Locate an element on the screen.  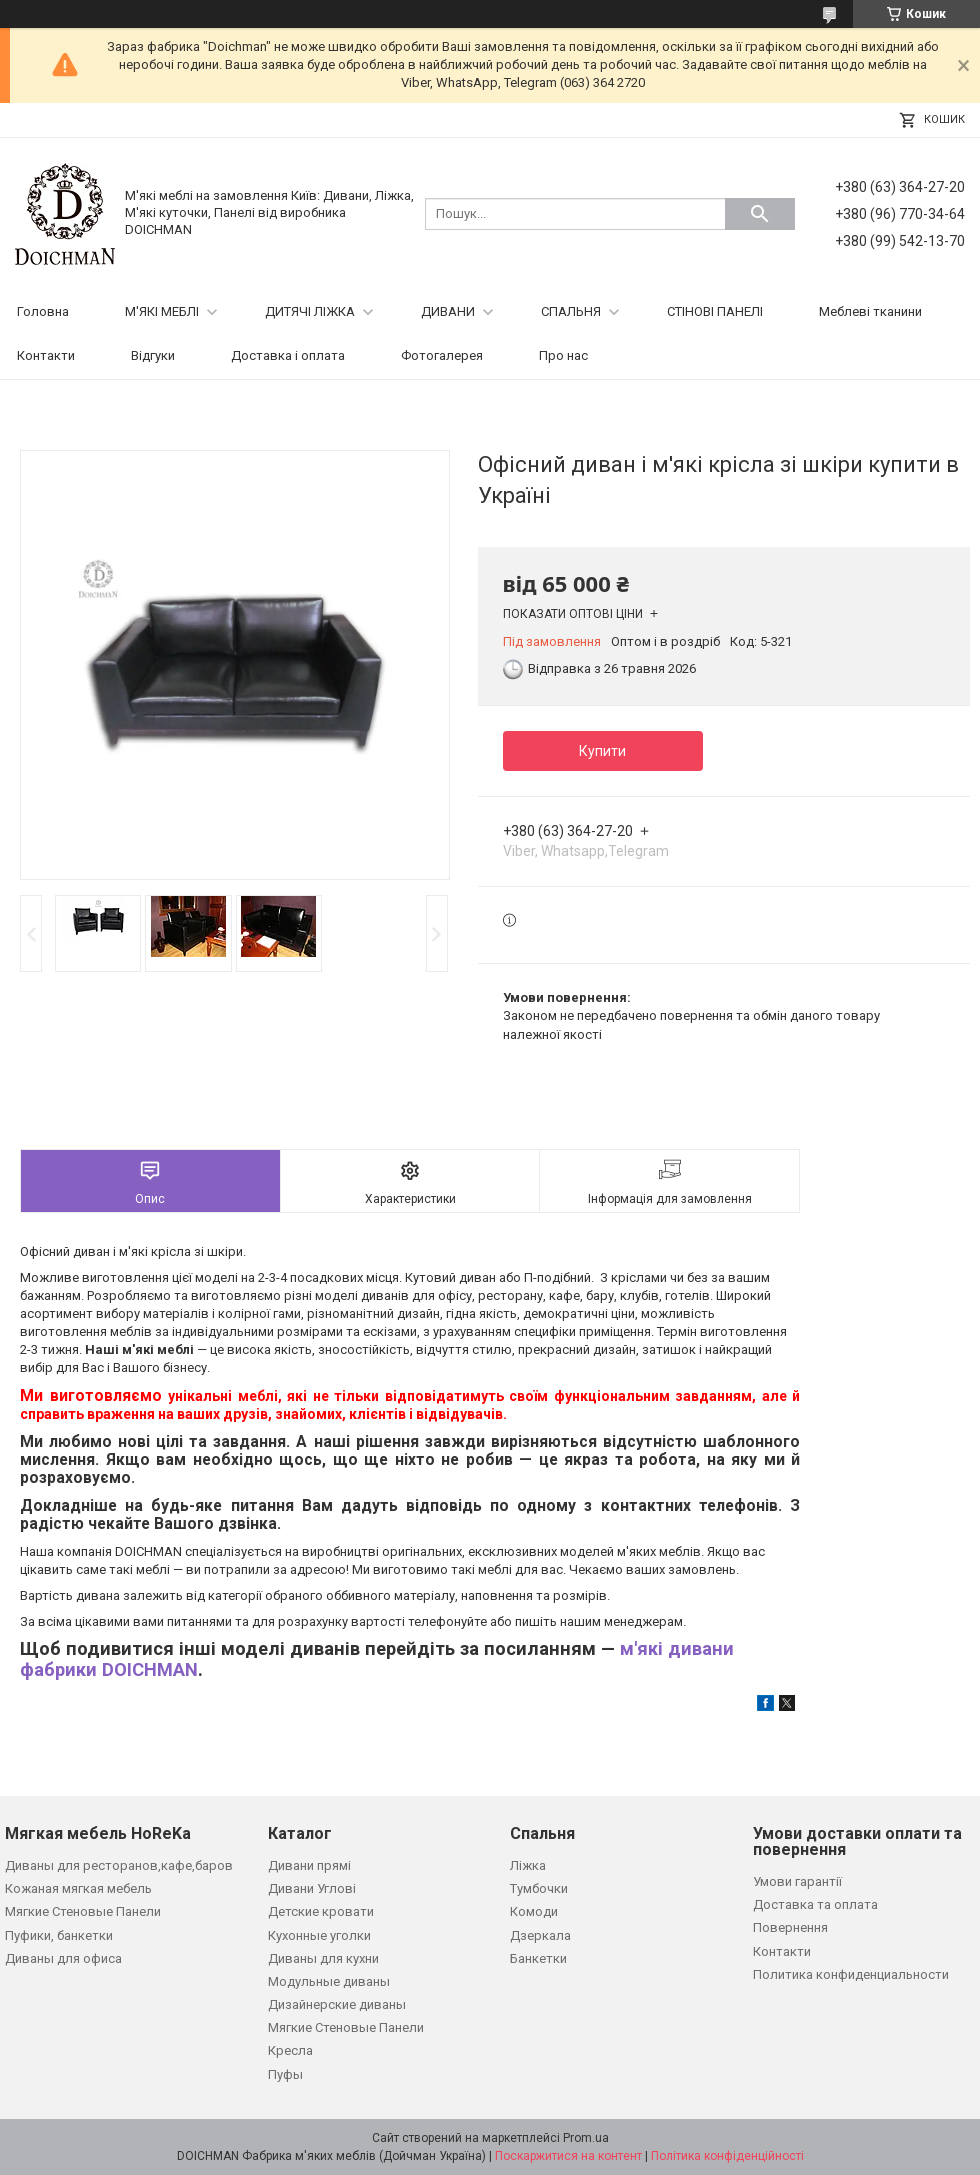
Пуфы is located at coordinates (285, 2074).